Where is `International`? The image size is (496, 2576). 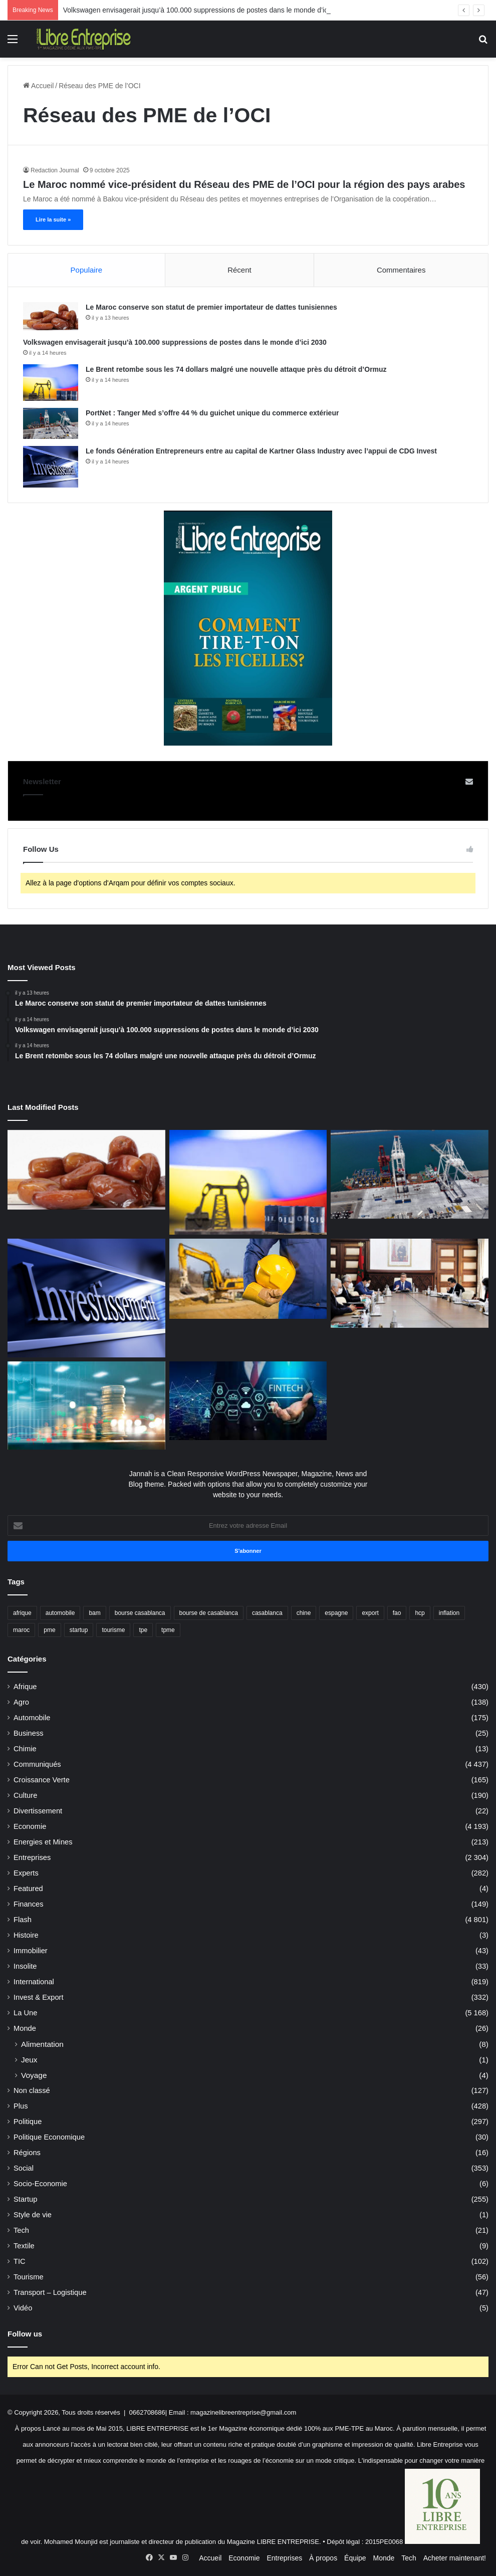
International is located at coordinates (34, 1982).